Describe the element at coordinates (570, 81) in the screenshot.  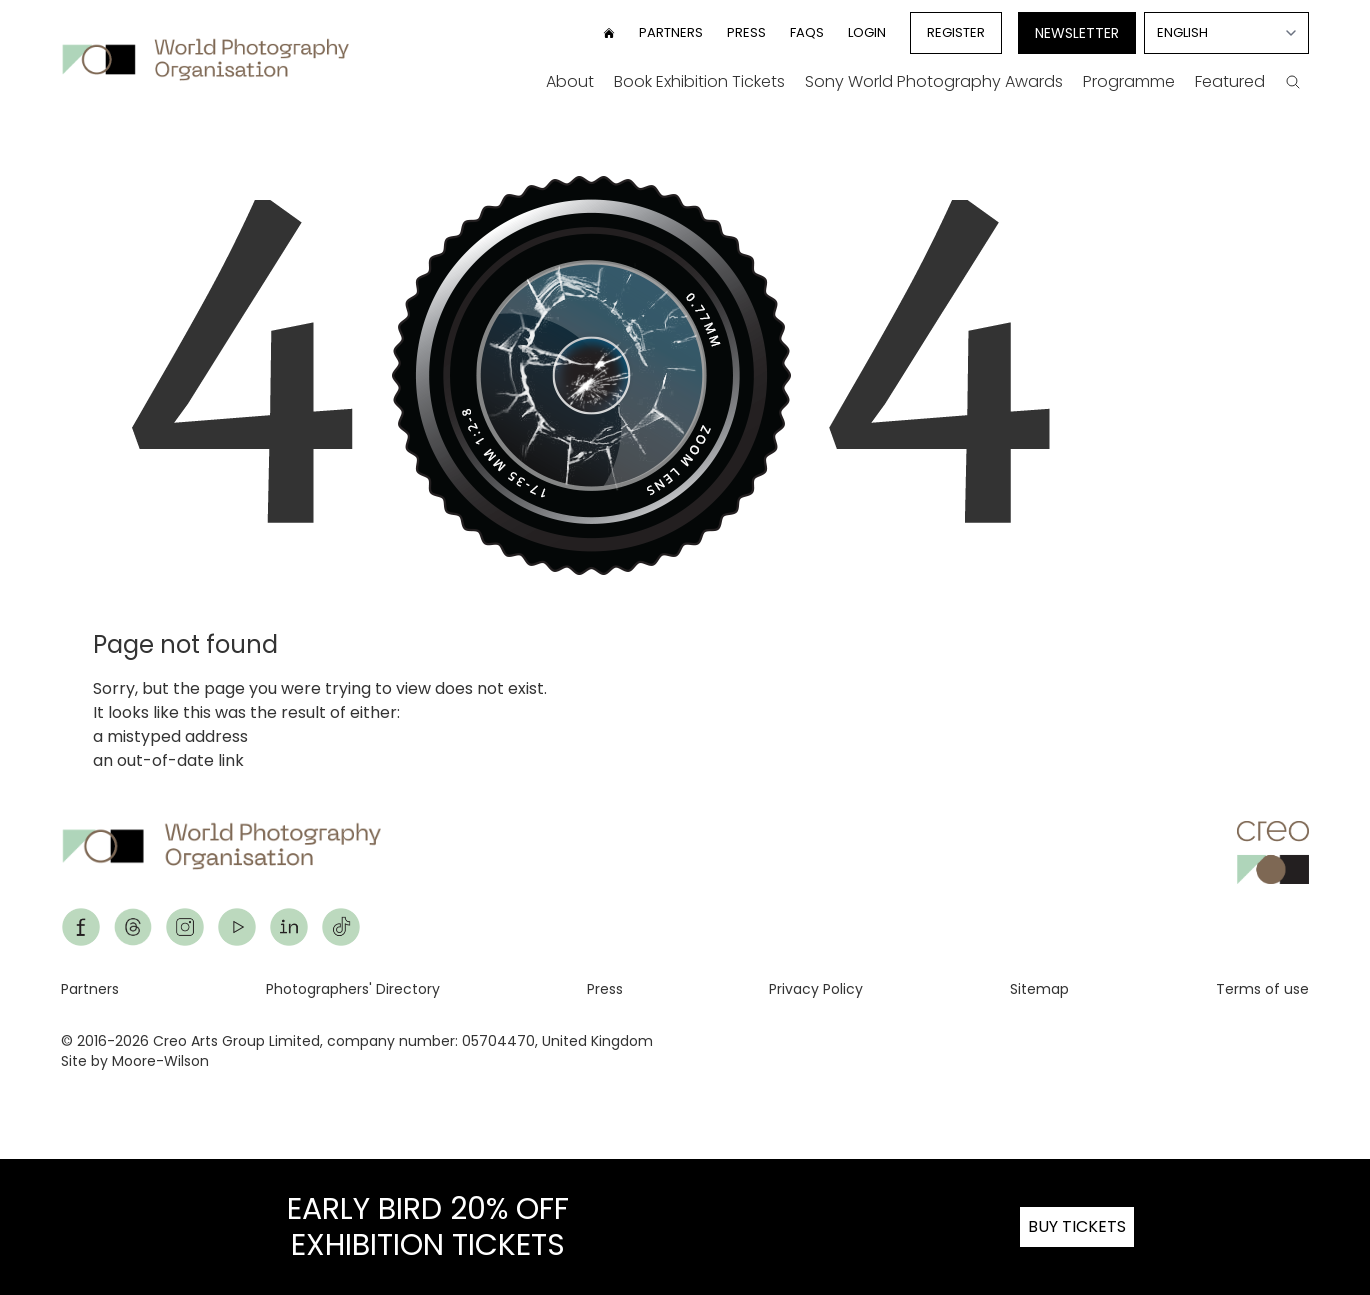
I see `About` at that location.